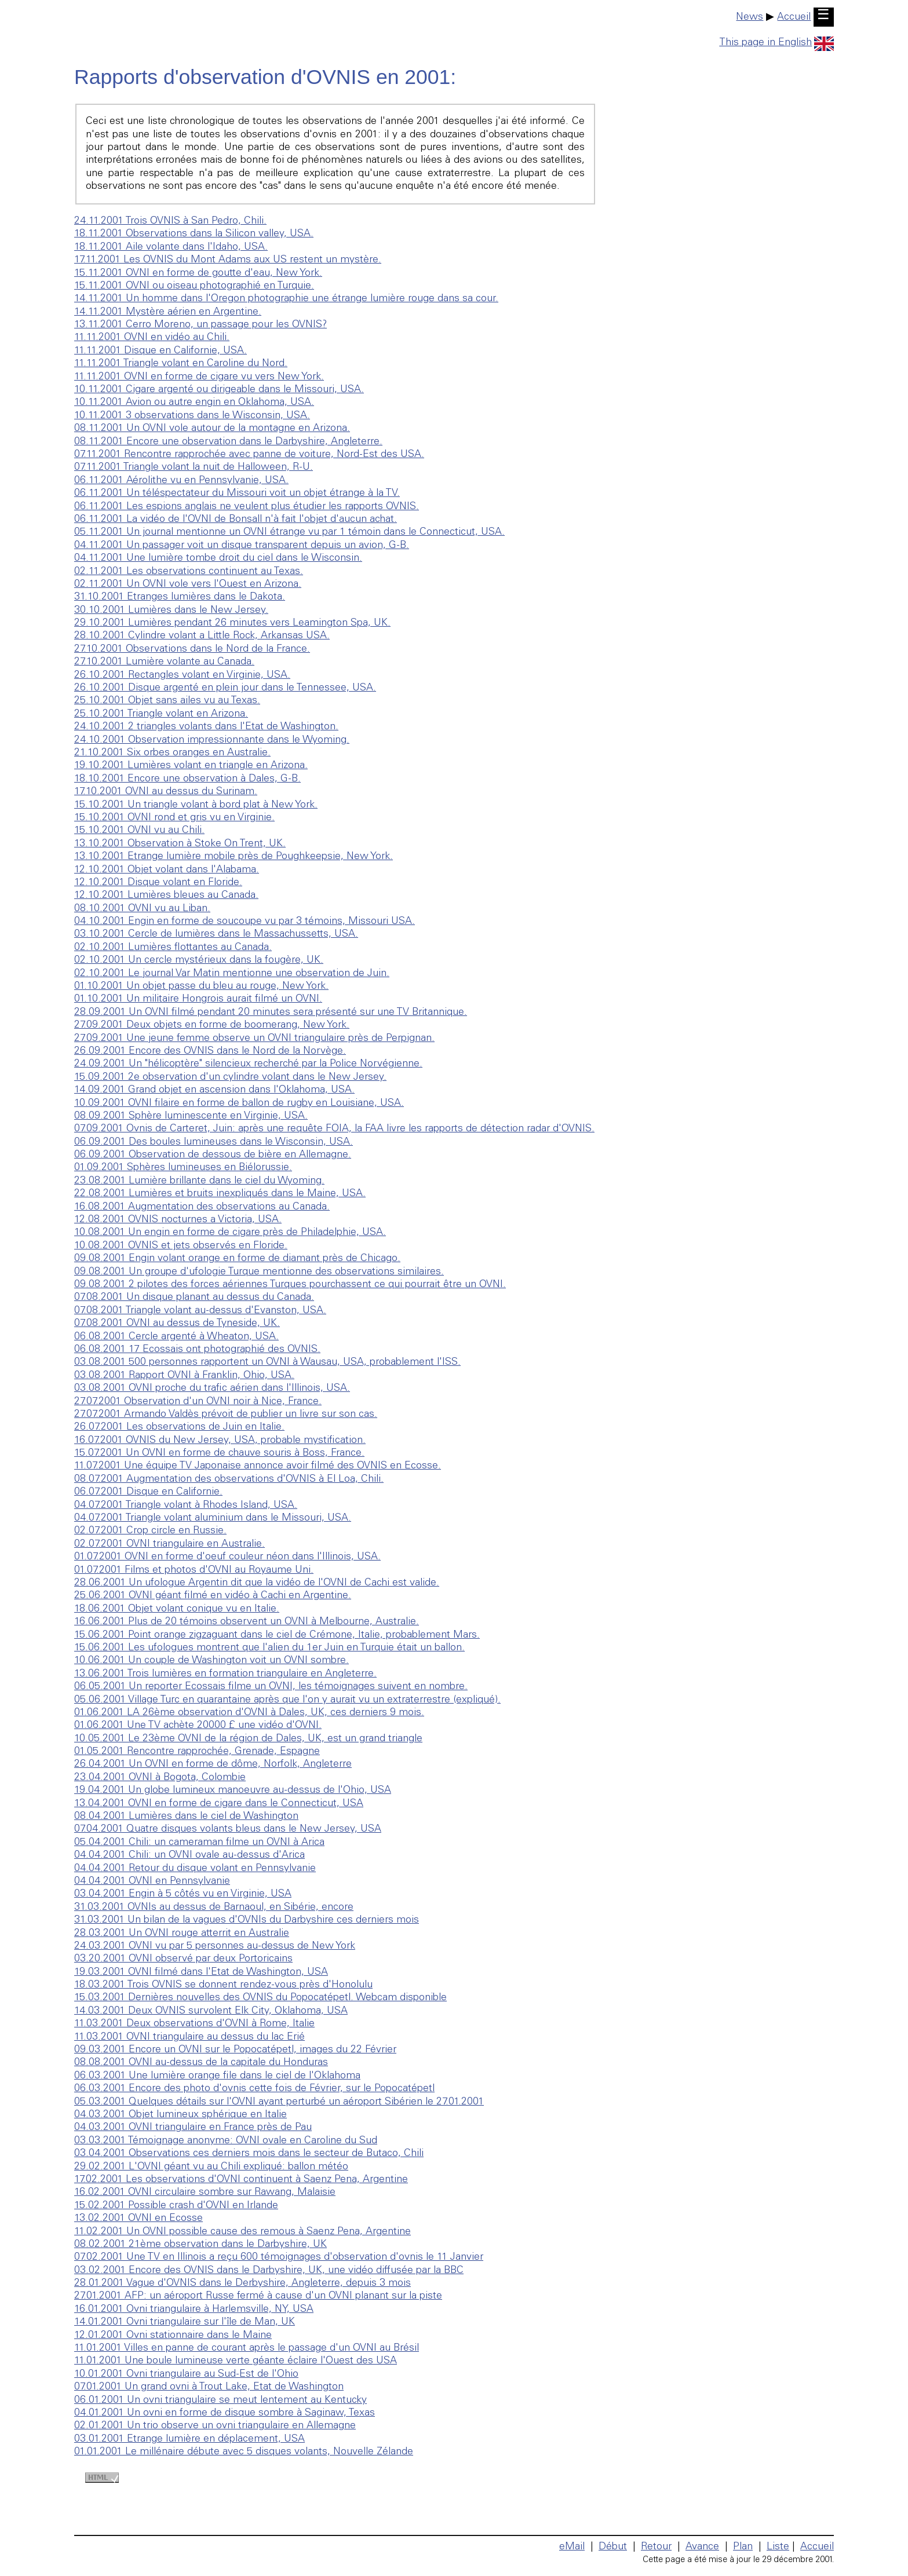 This screenshot has height=2576, width=908. Describe the element at coordinates (613, 2547) in the screenshot. I see `Début` at that location.